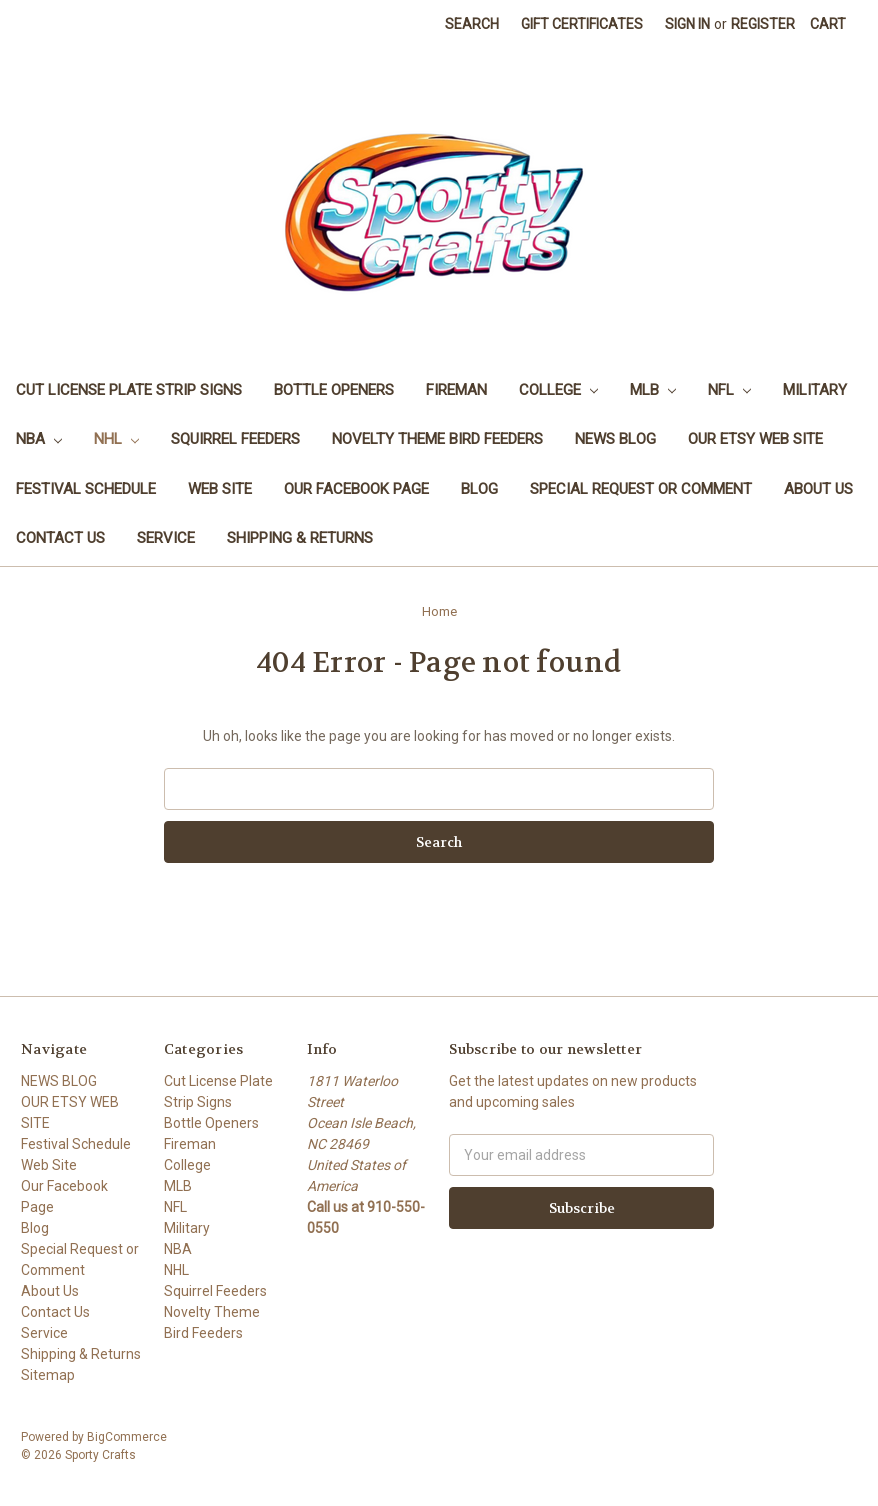  What do you see at coordinates (479, 489) in the screenshot?
I see `Blog` at bounding box center [479, 489].